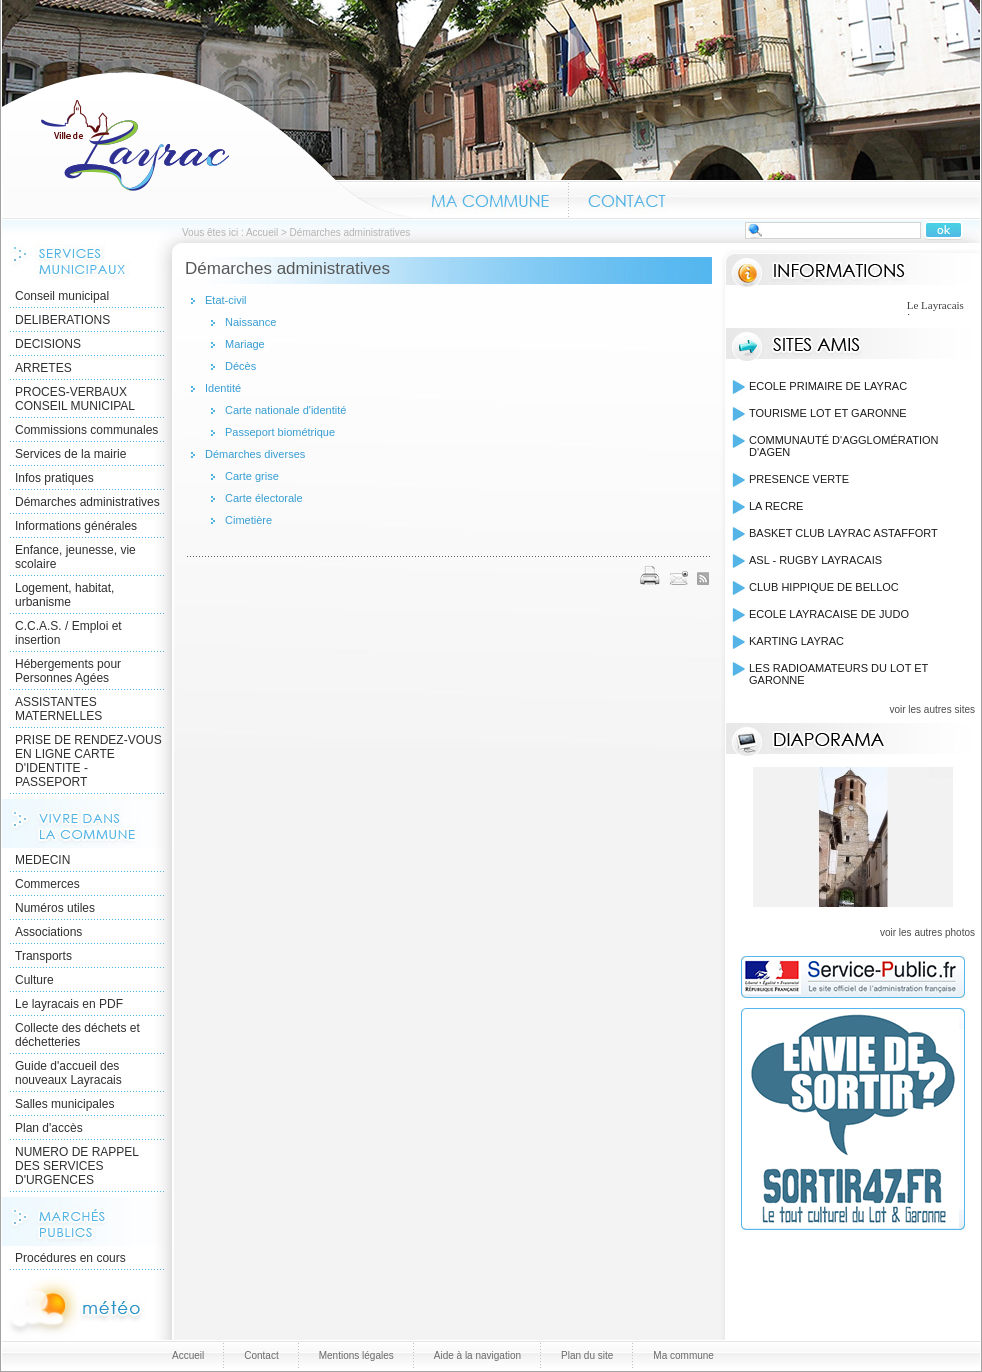 The image size is (982, 1372). Describe the element at coordinates (64, 1104) in the screenshot. I see `Salles municipales` at that location.